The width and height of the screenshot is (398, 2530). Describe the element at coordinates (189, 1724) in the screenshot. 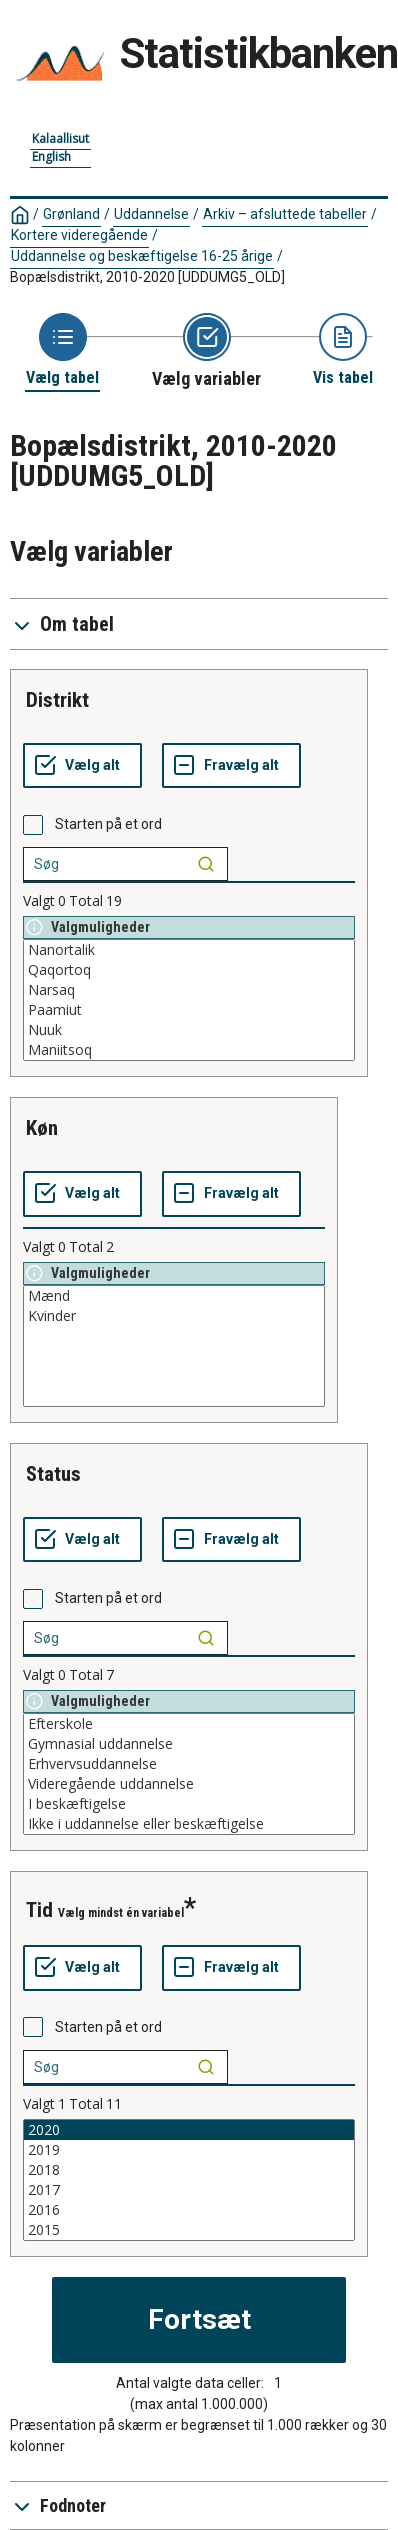

I see `Efterskole` at that location.